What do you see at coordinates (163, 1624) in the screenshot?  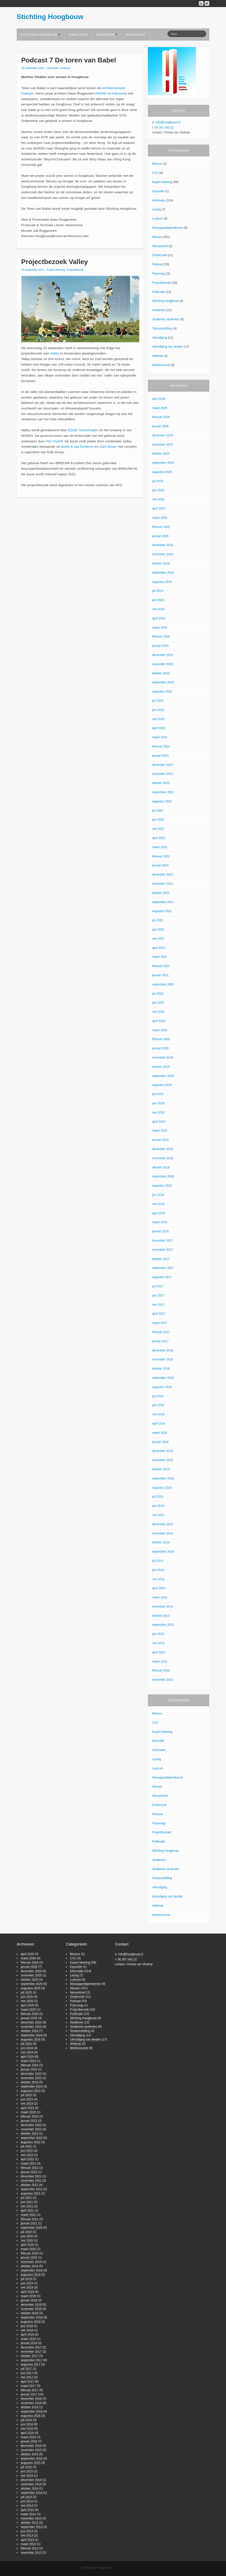 I see `september 2013` at bounding box center [163, 1624].